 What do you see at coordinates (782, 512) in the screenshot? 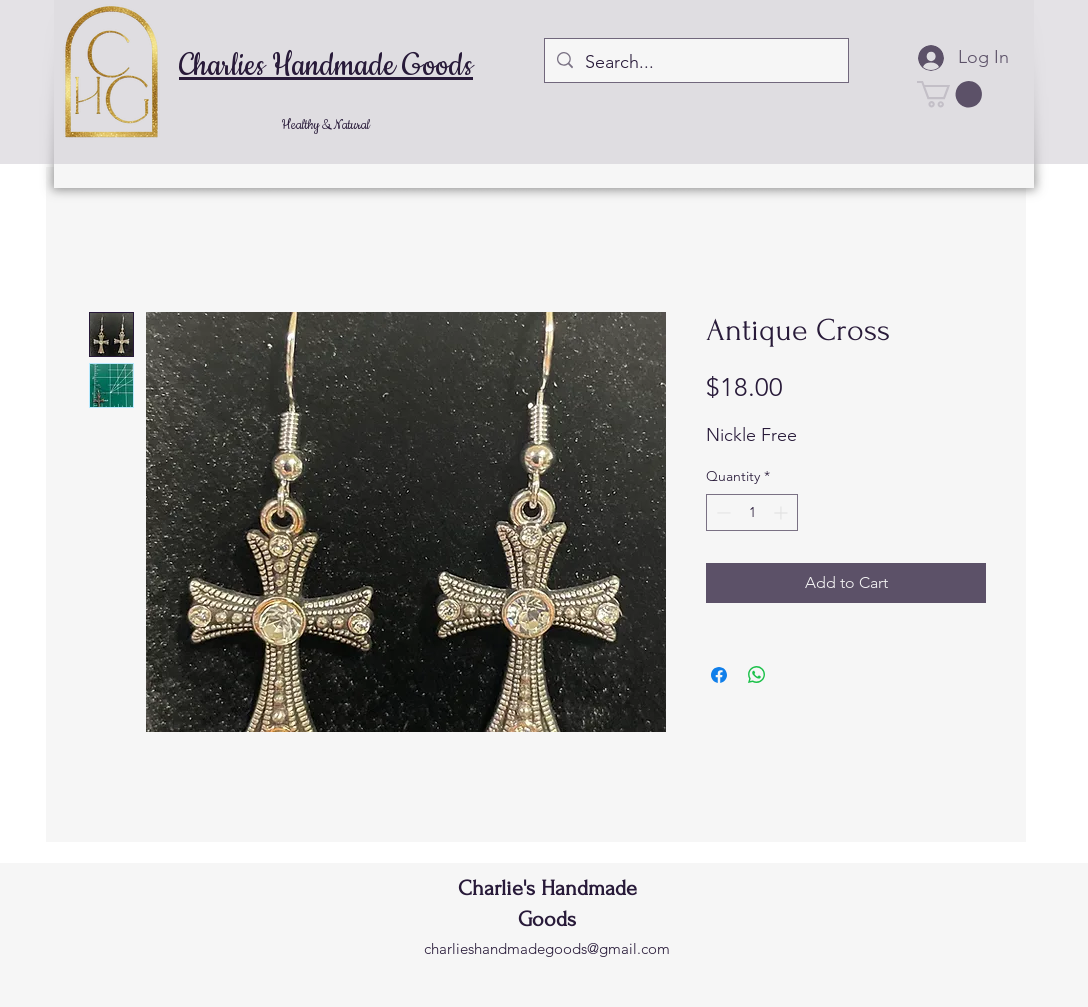
I see `[Increment]` at bounding box center [782, 512].